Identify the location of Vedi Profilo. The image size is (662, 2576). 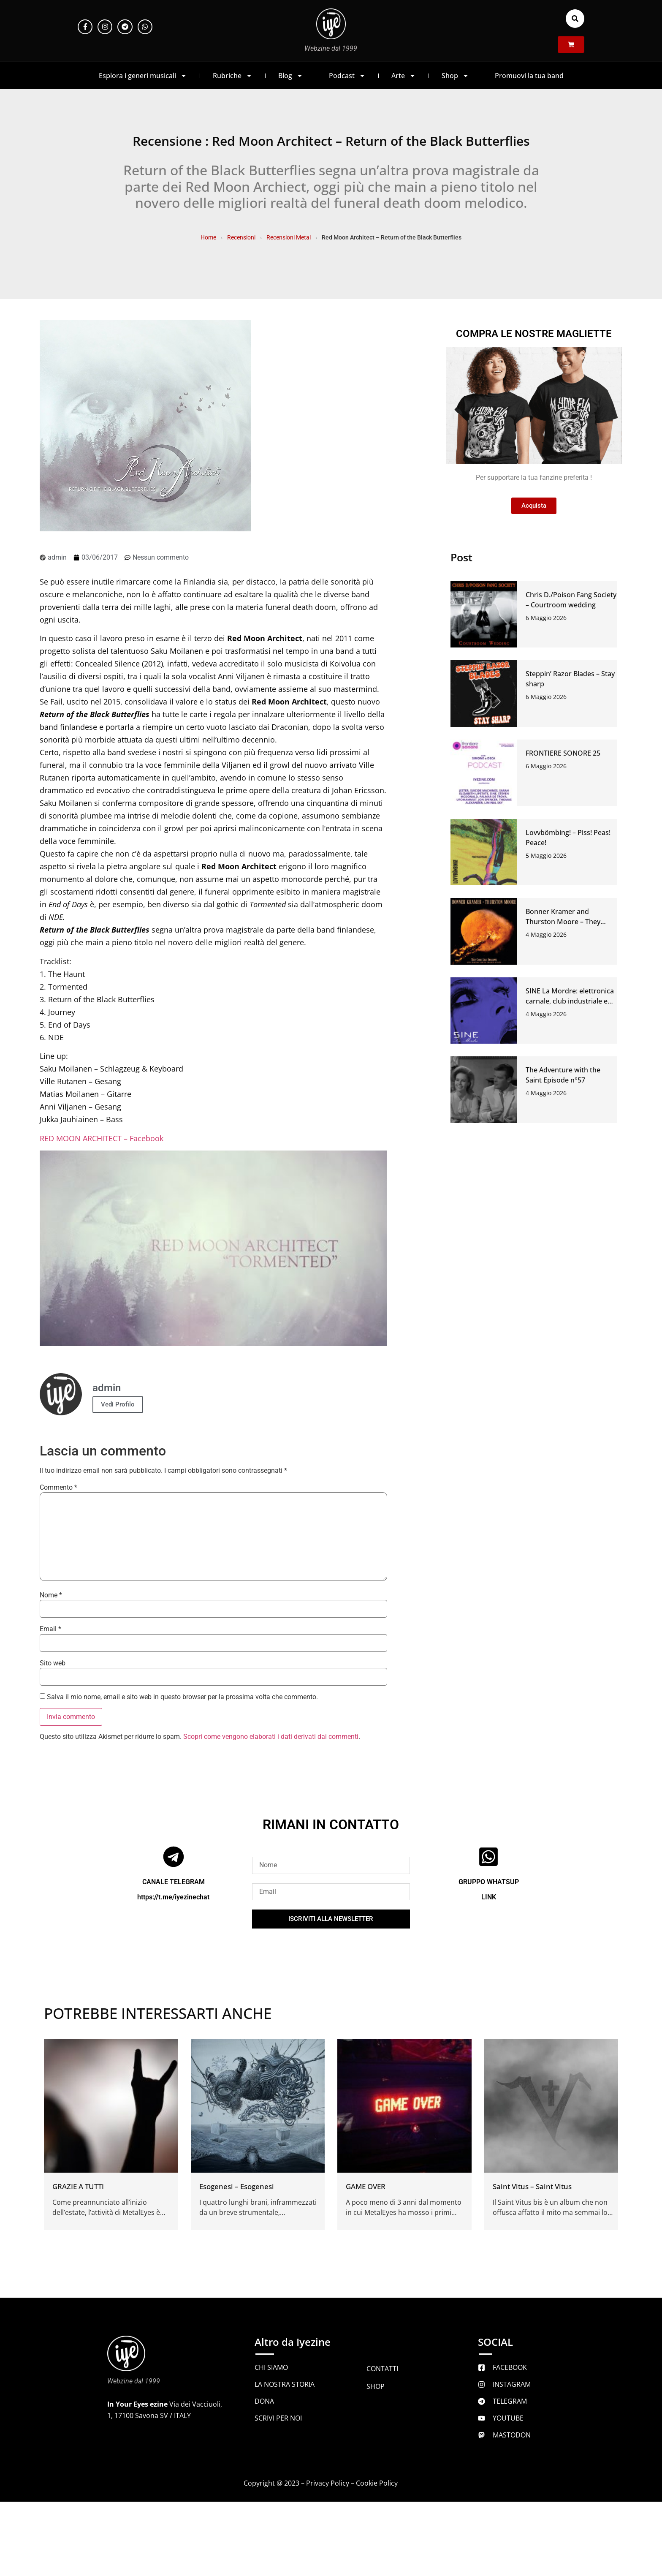
(118, 1404).